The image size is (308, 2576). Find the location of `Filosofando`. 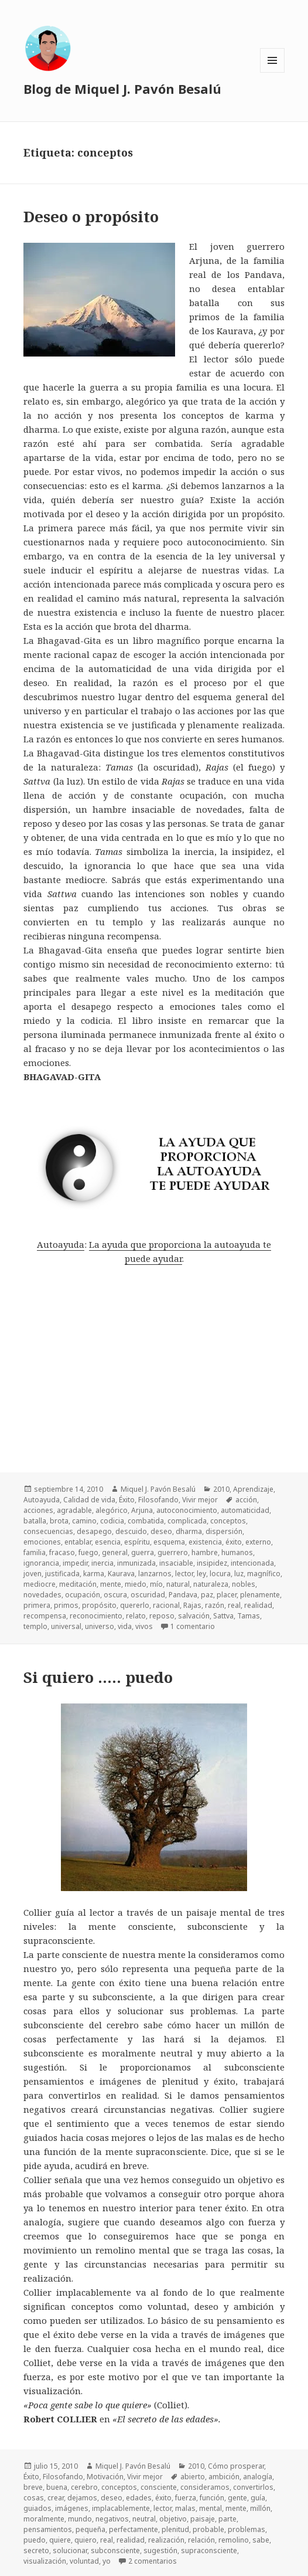

Filosofando is located at coordinates (158, 1500).